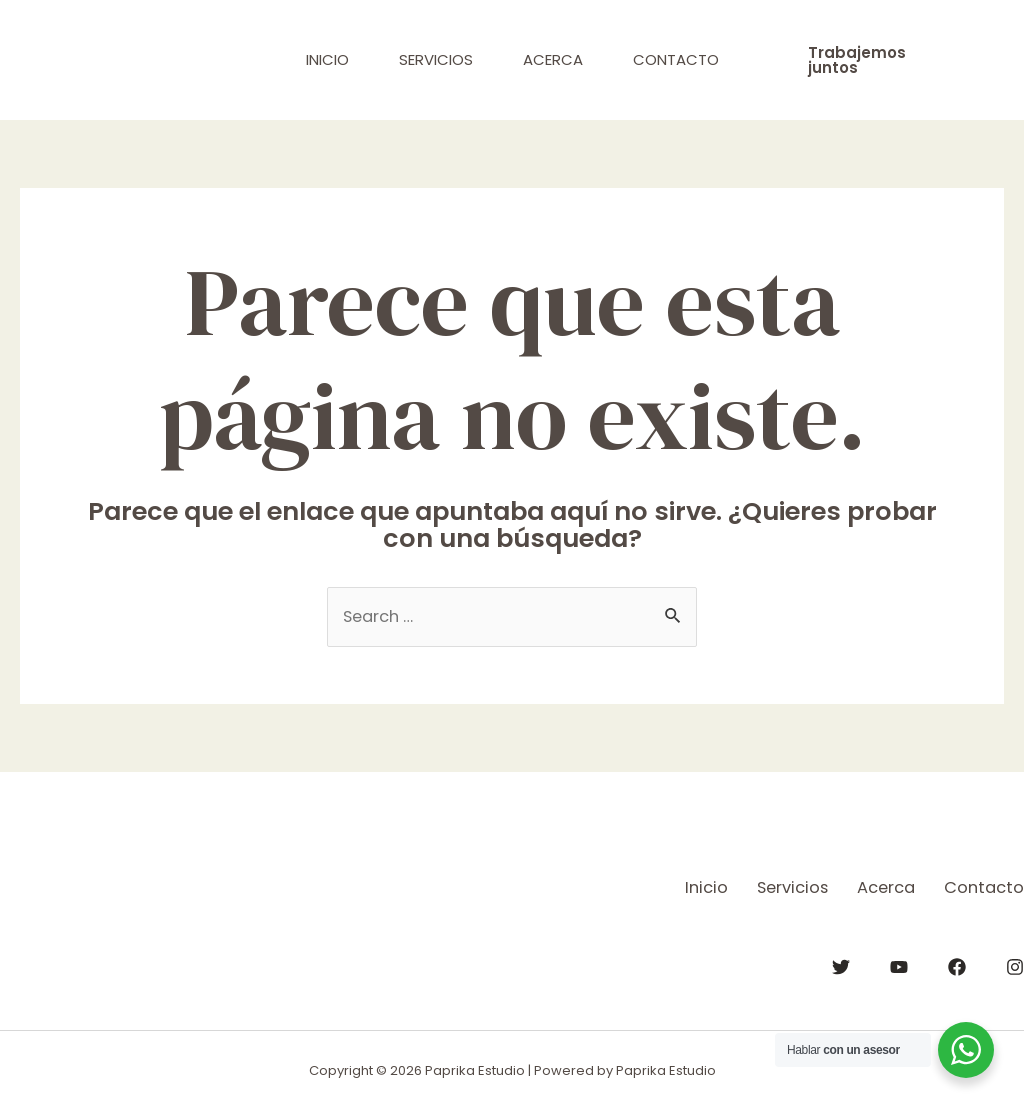  I want to click on [Twitter], so click(841, 965).